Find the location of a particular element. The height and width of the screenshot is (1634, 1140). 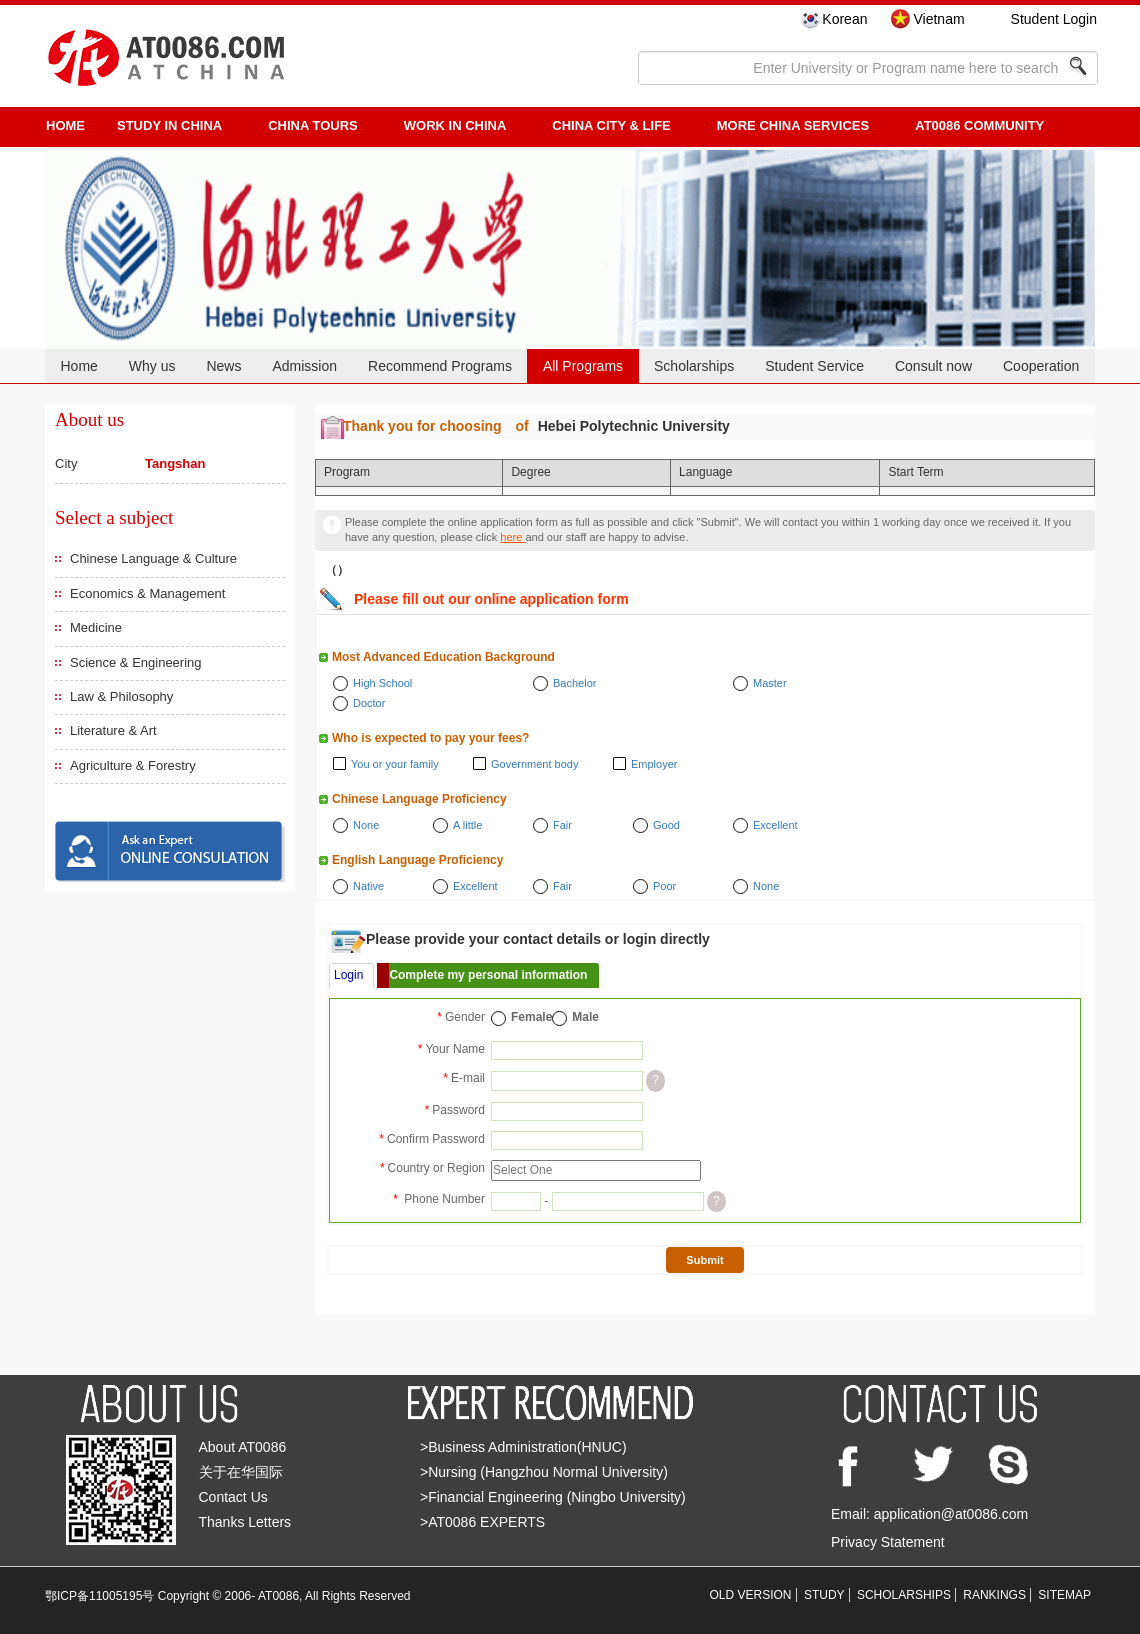

English Language Proficiency is located at coordinates (417, 860).